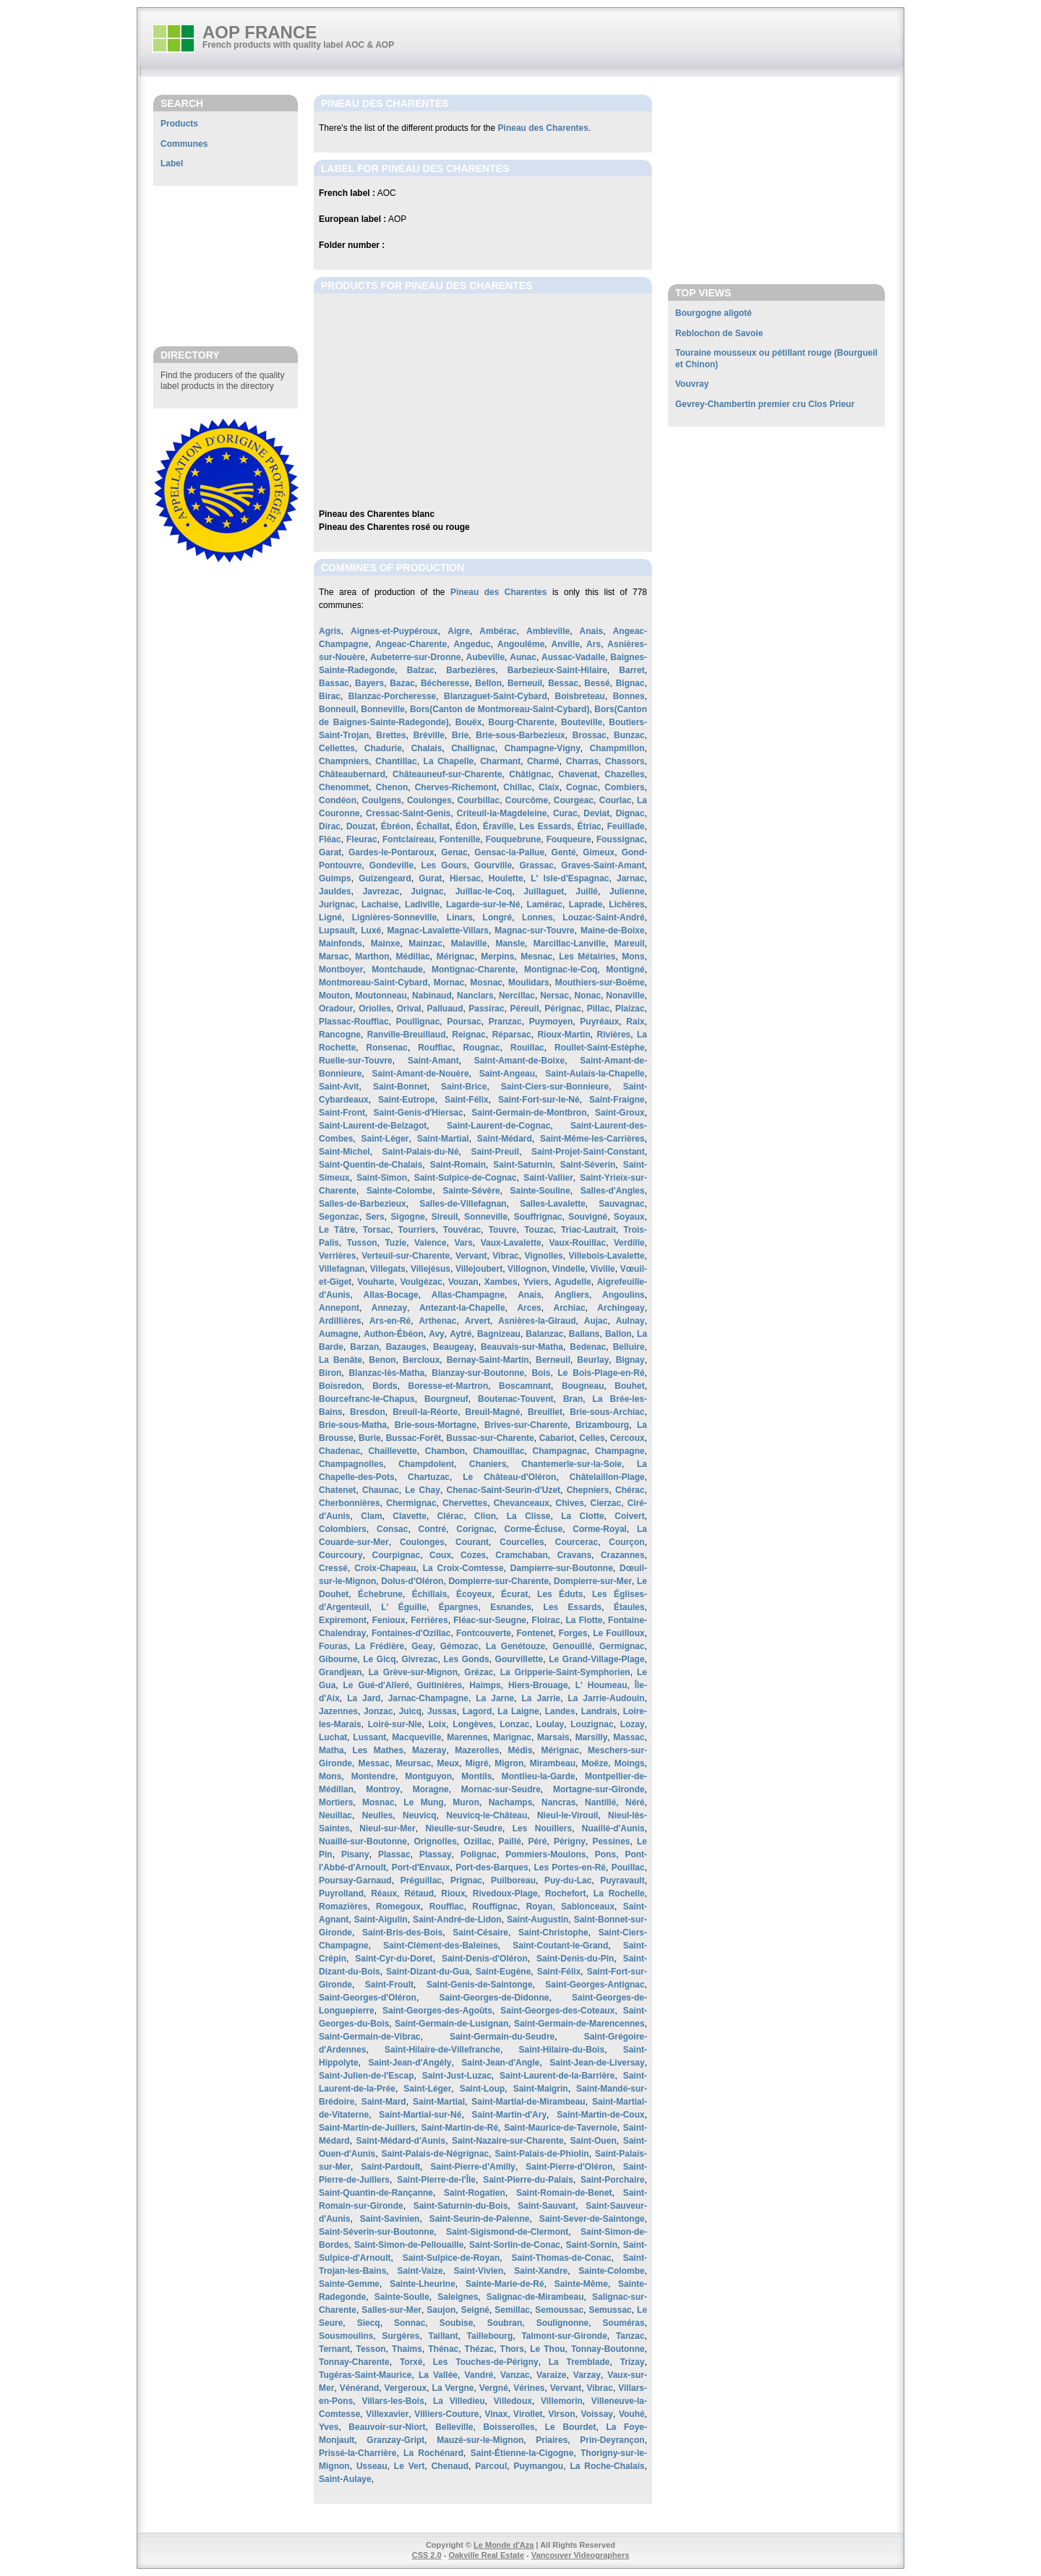 This screenshot has height=2576, width=1041. I want to click on Saint-Sornin, so click(591, 2245).